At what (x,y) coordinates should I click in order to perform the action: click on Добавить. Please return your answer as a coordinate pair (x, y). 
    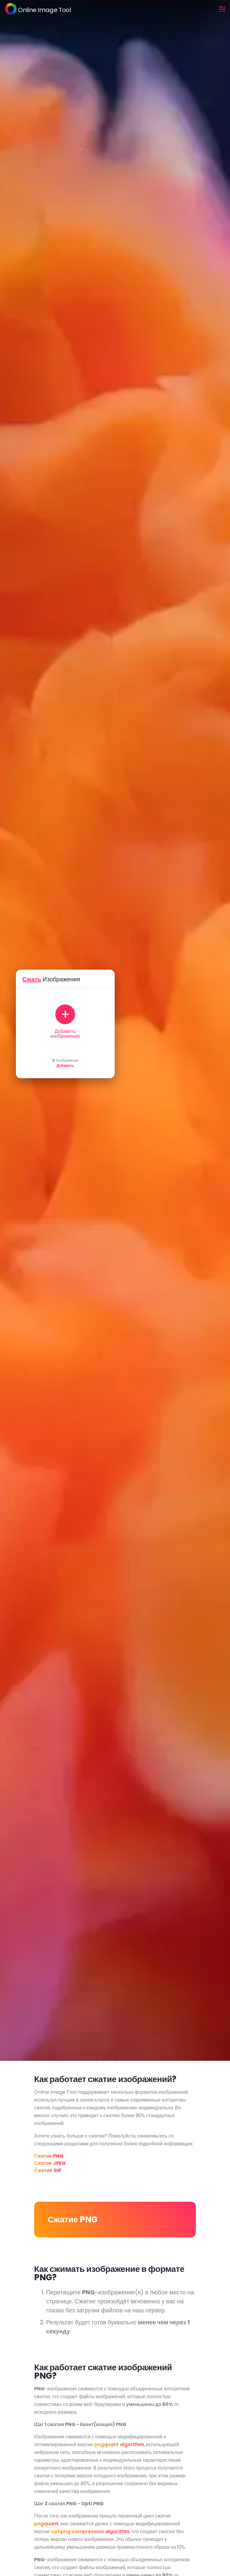
    Looking at the image, I should click on (65, 1065).